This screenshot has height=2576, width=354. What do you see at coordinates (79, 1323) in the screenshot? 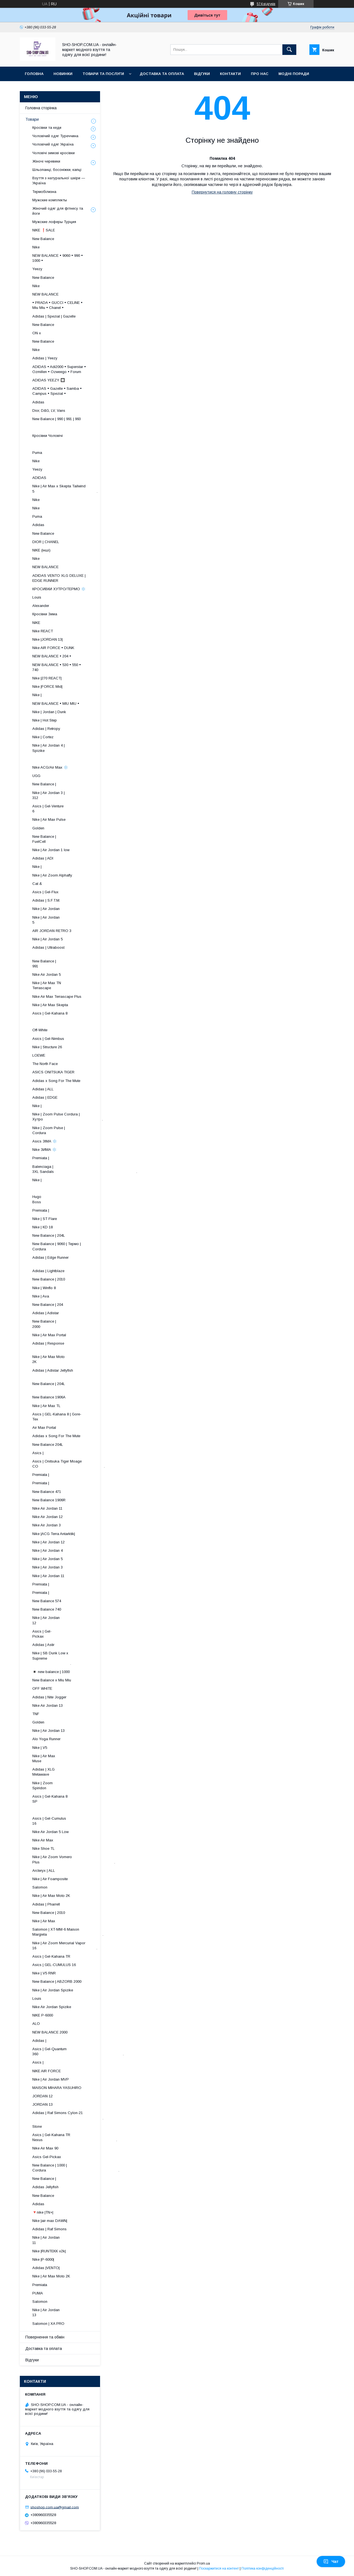
I see `New Balance | 2000 ​` at bounding box center [79, 1323].